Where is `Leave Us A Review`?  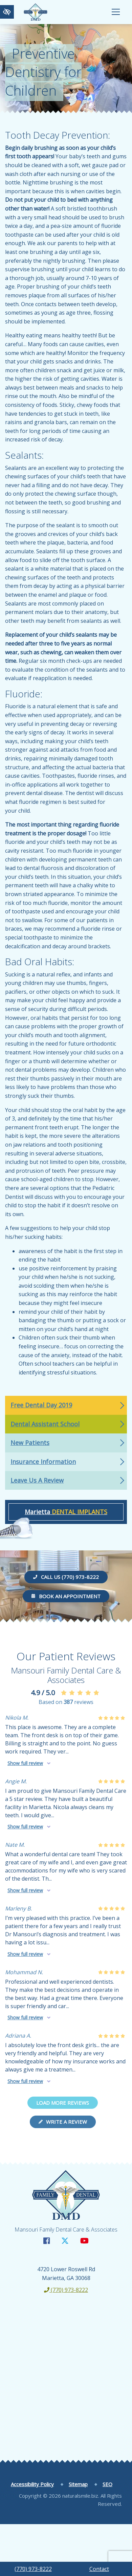
Leave Us A Review is located at coordinates (37, 1480).